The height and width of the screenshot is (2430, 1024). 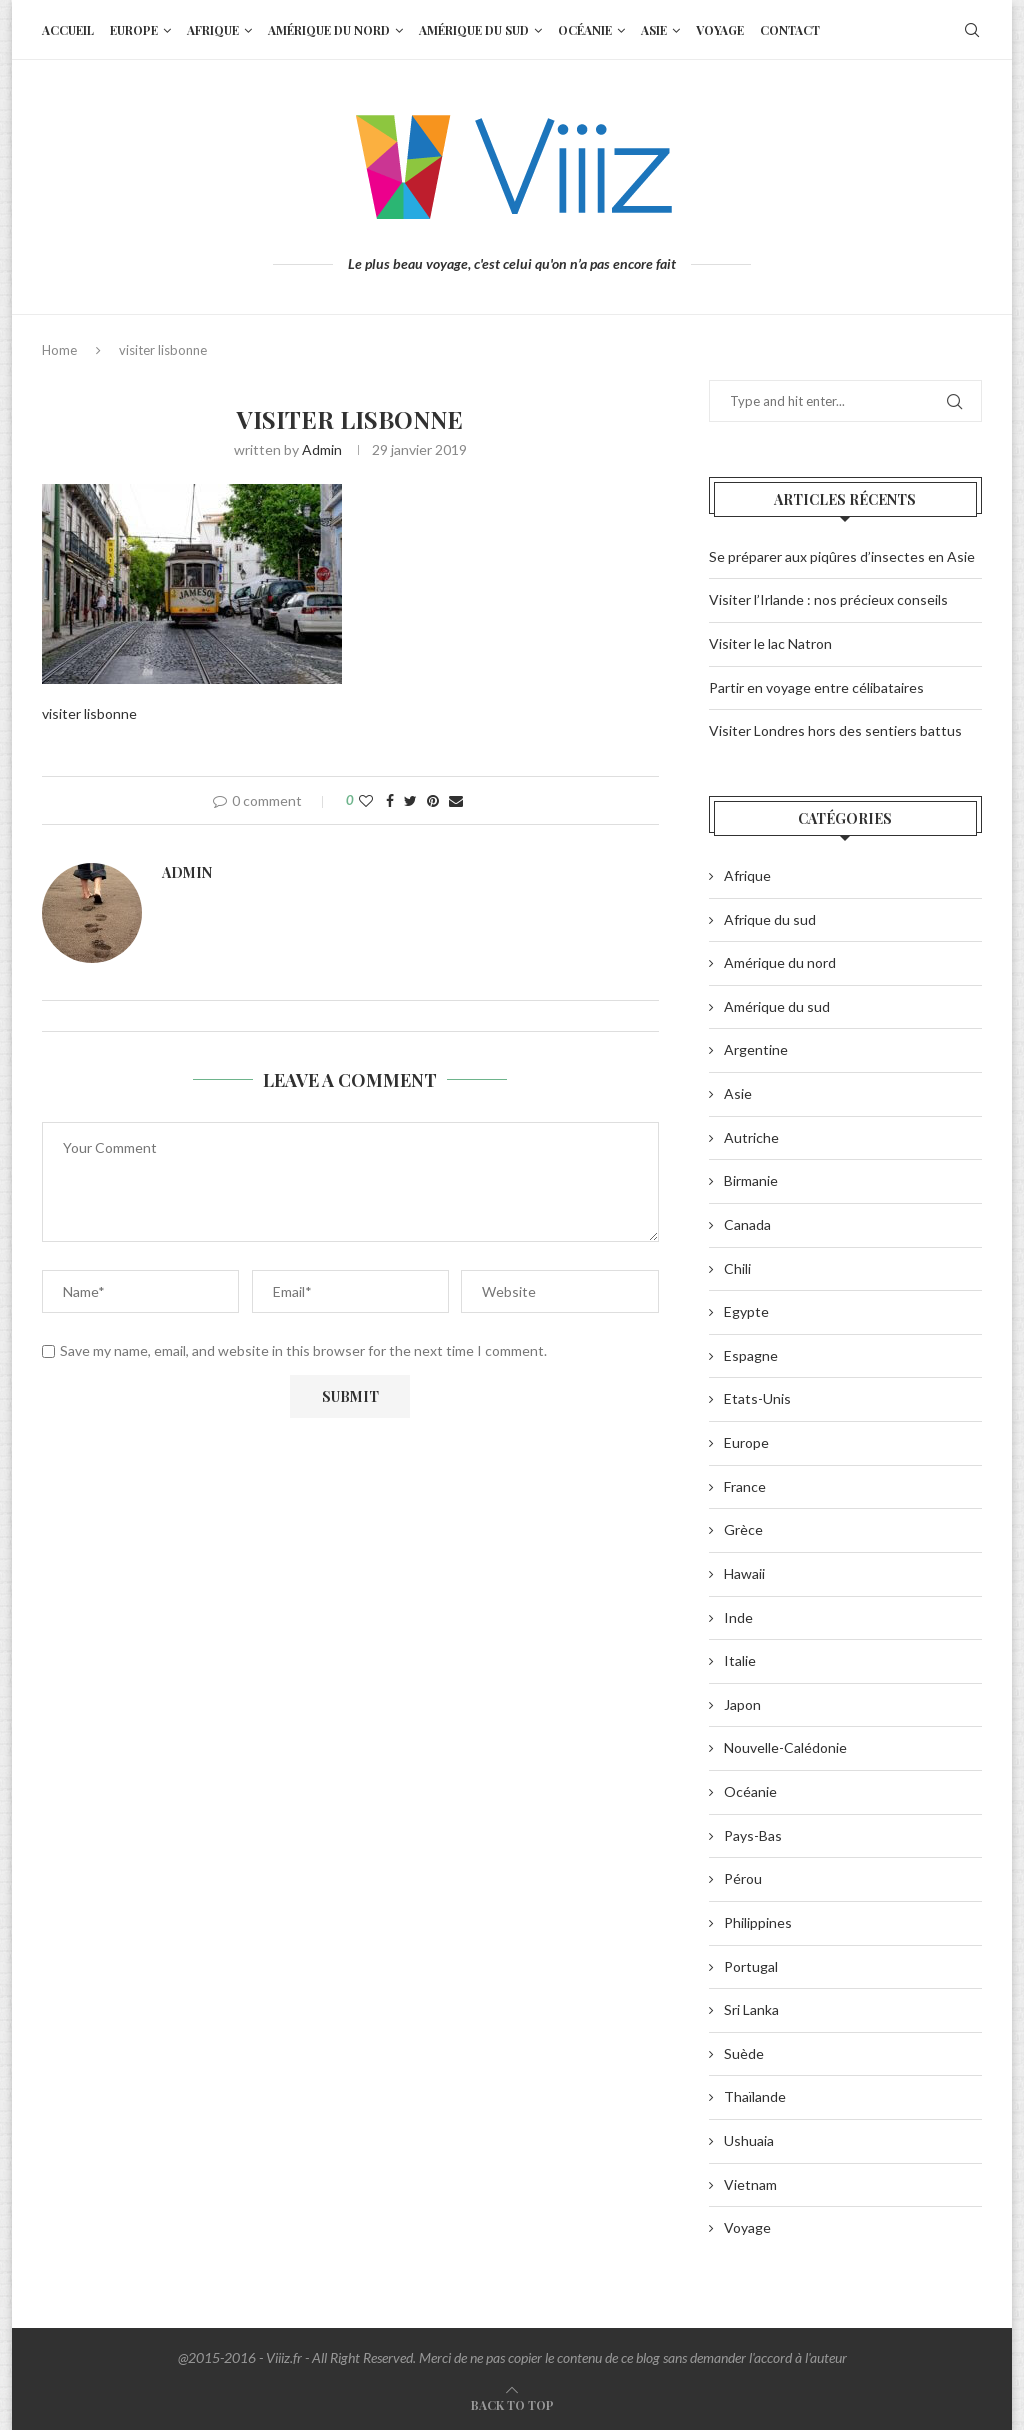 I want to click on [Share via Email], so click(x=456, y=800).